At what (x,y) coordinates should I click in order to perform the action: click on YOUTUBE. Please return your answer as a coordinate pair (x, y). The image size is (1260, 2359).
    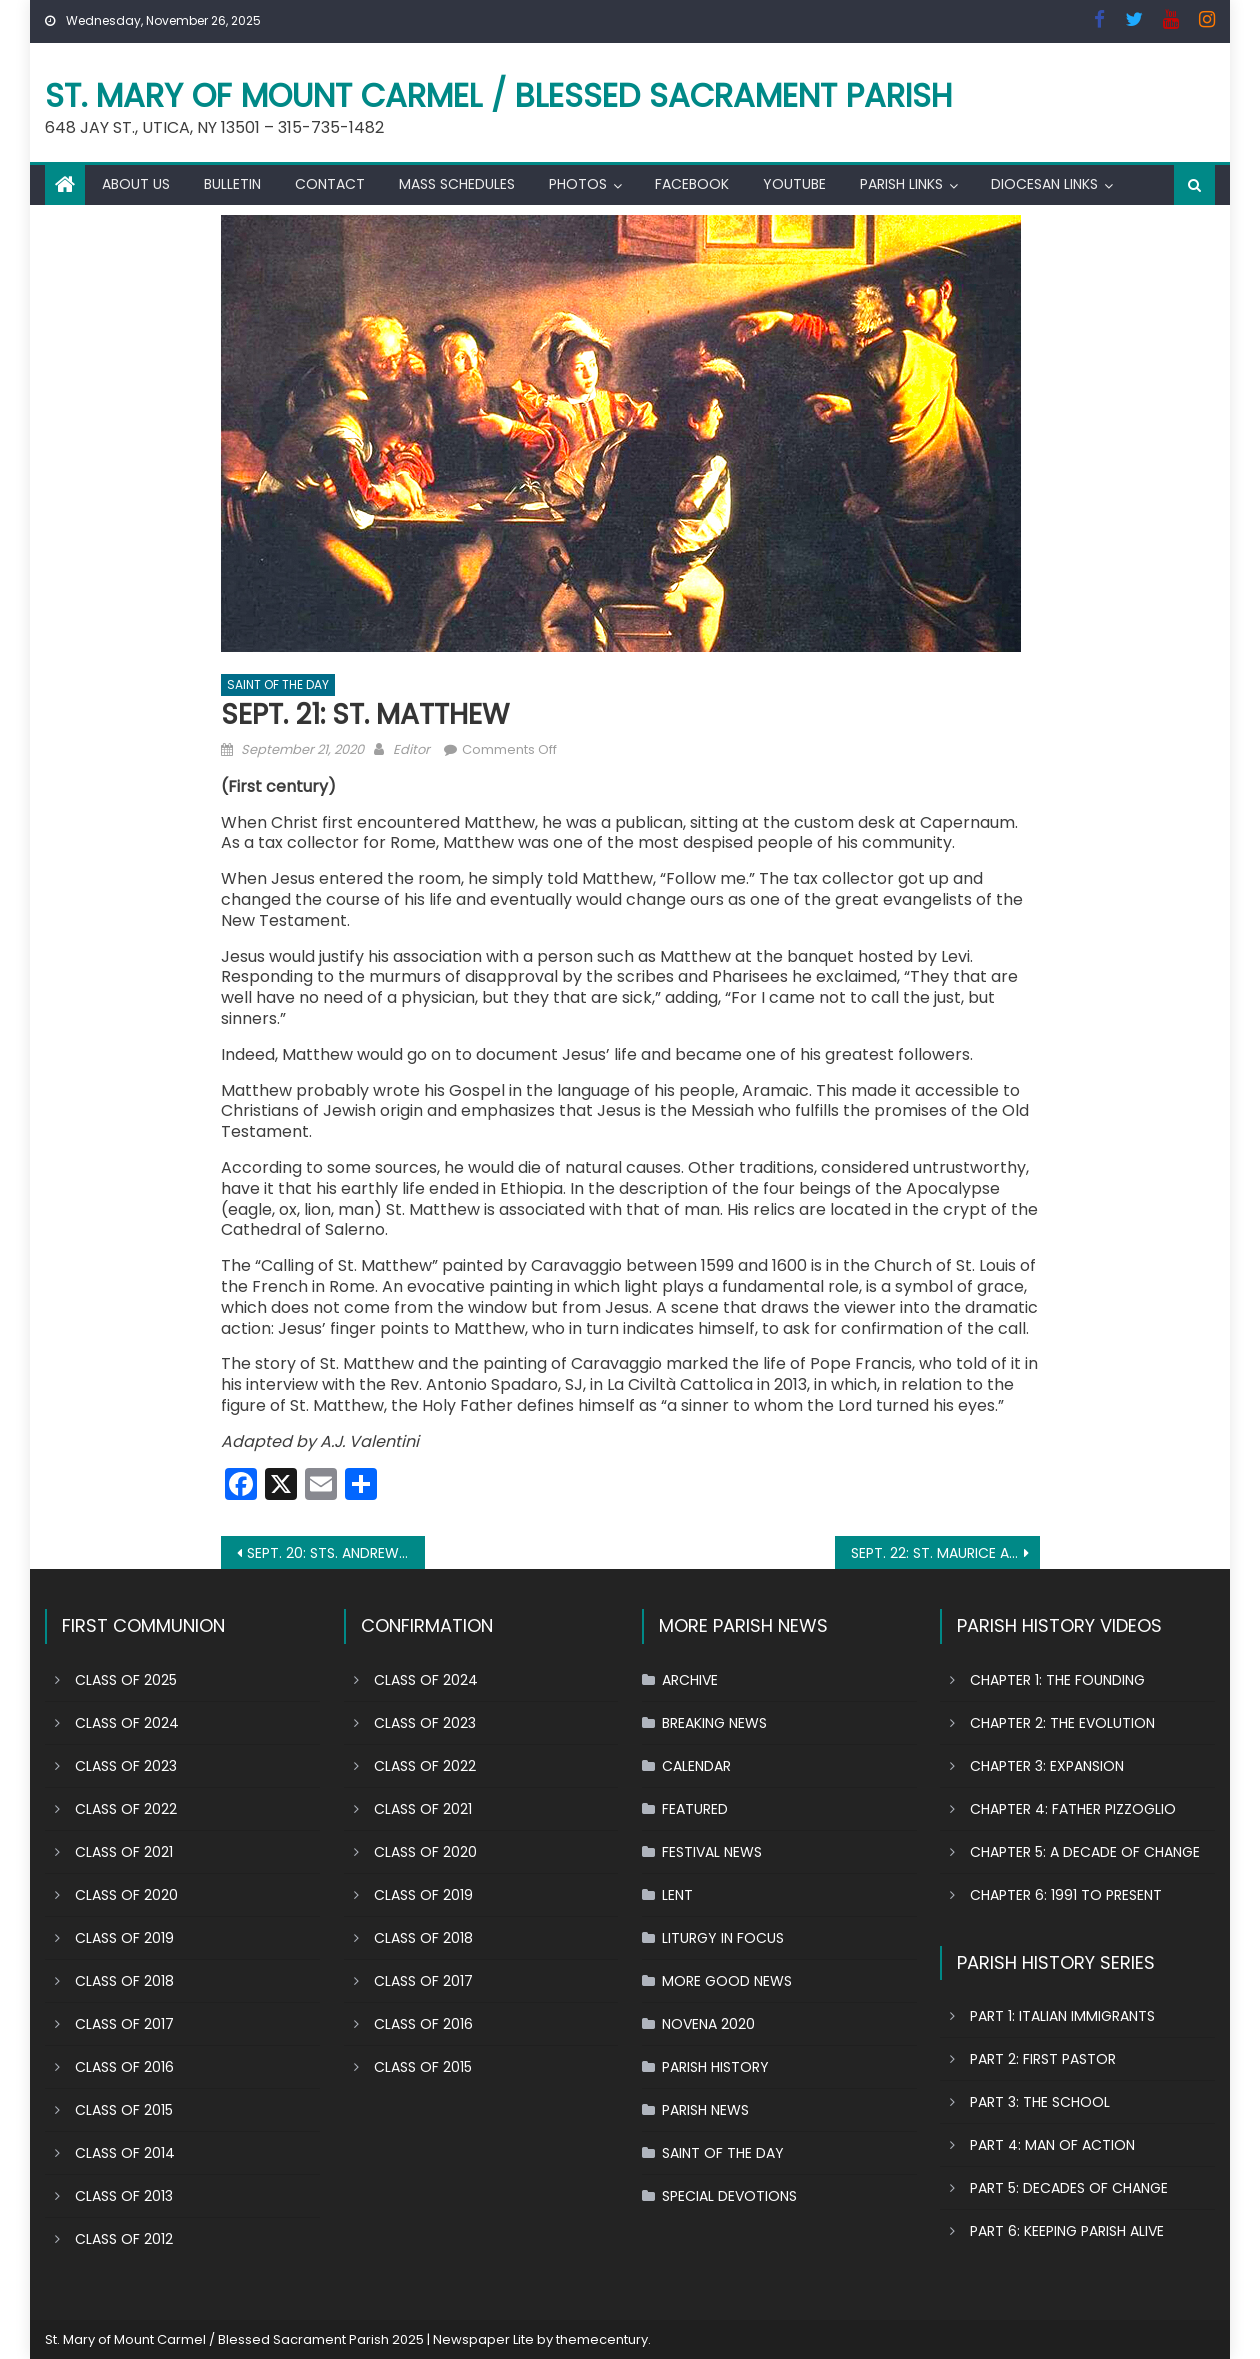
    Looking at the image, I should click on (794, 184).